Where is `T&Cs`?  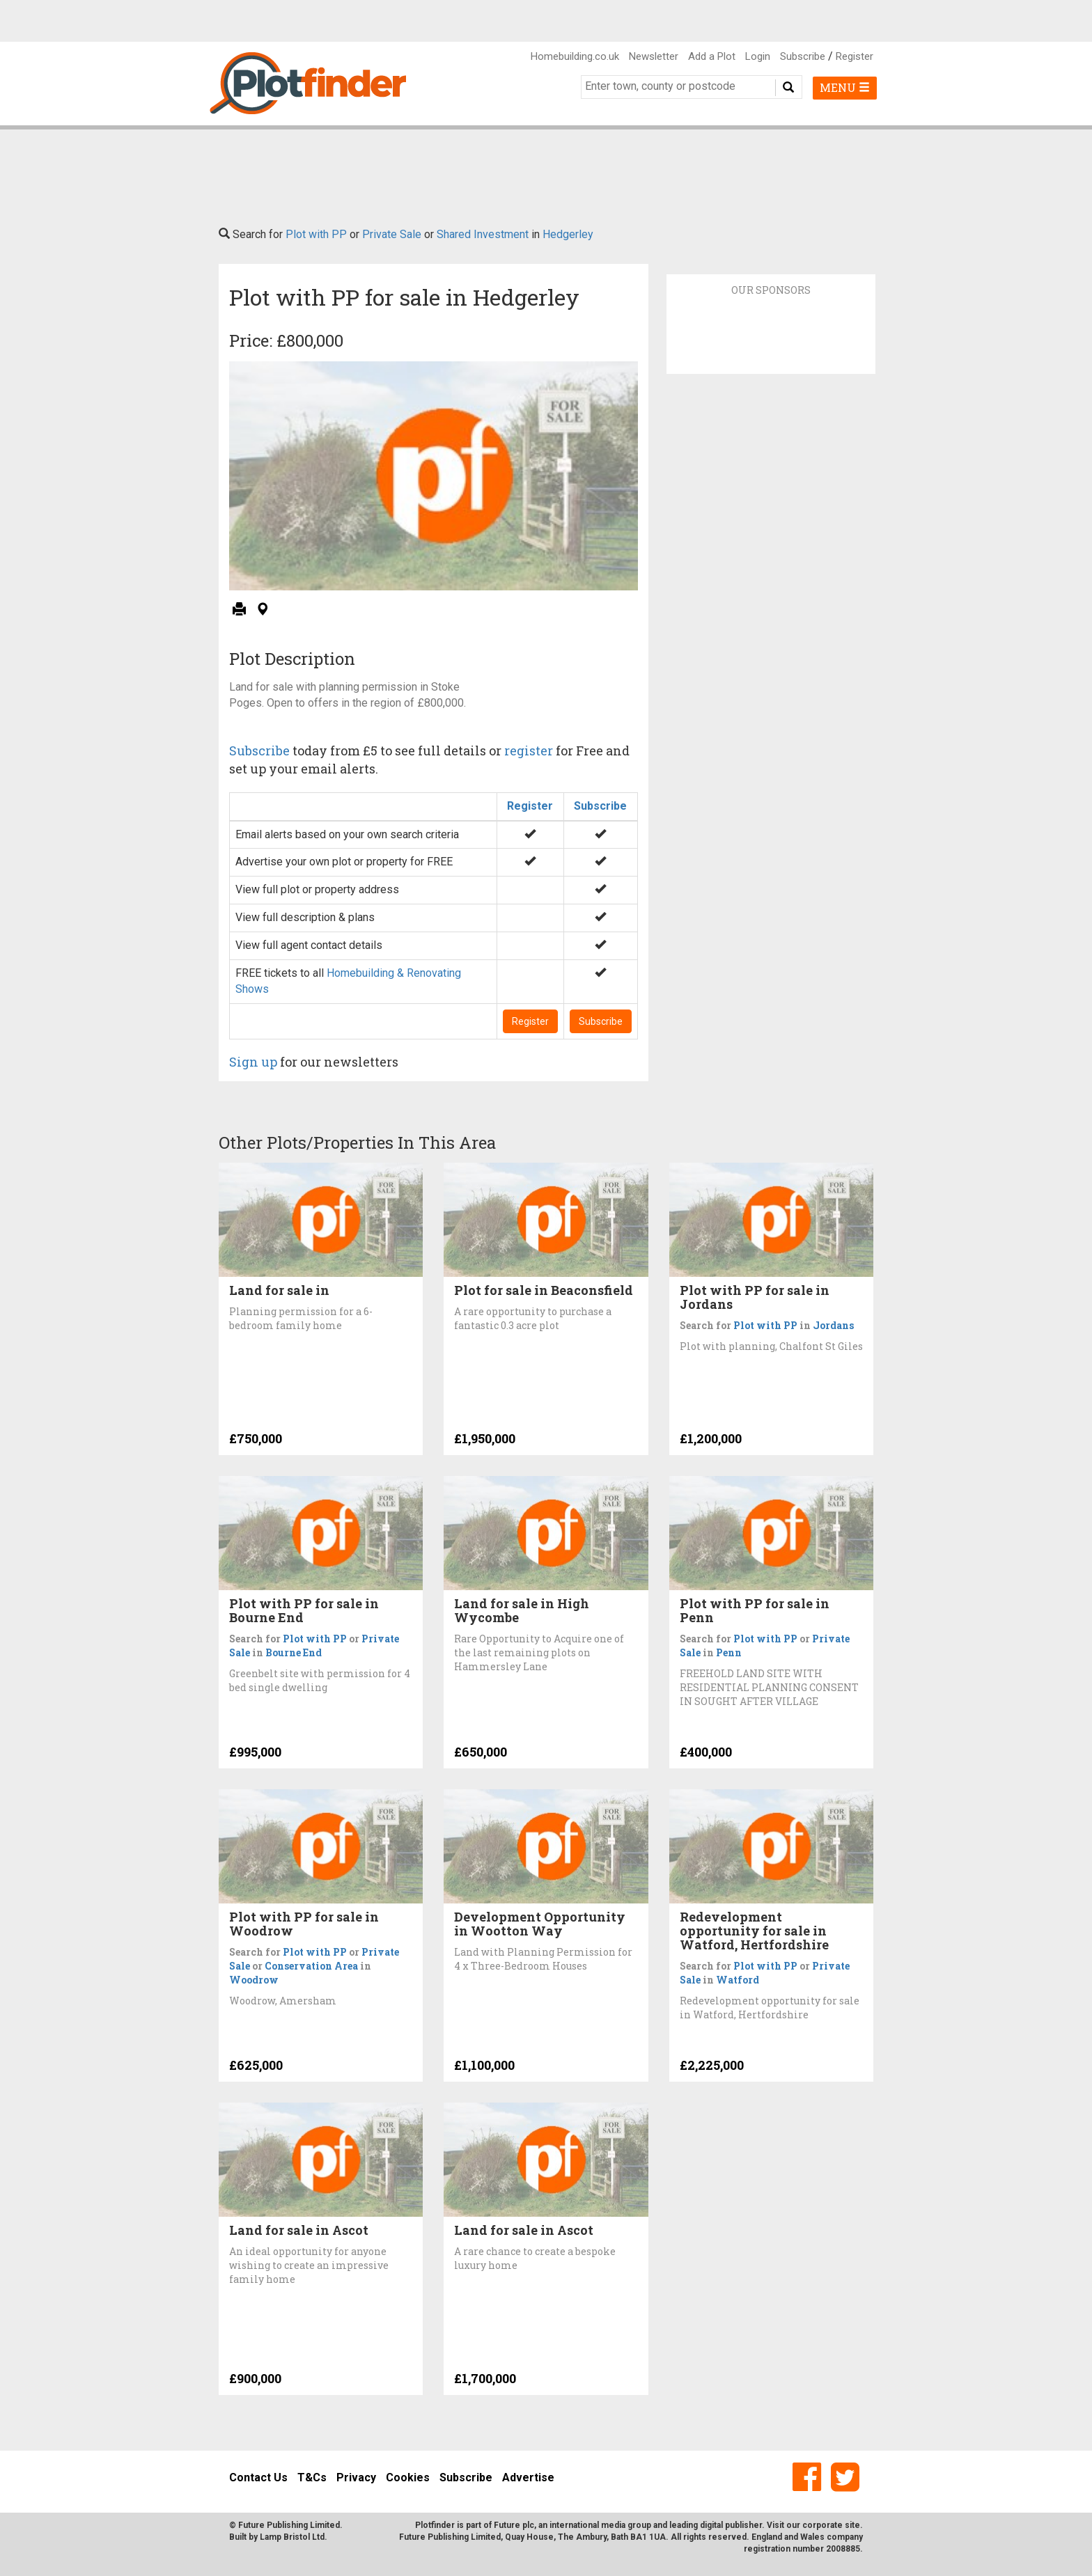 T&Cs is located at coordinates (312, 2477).